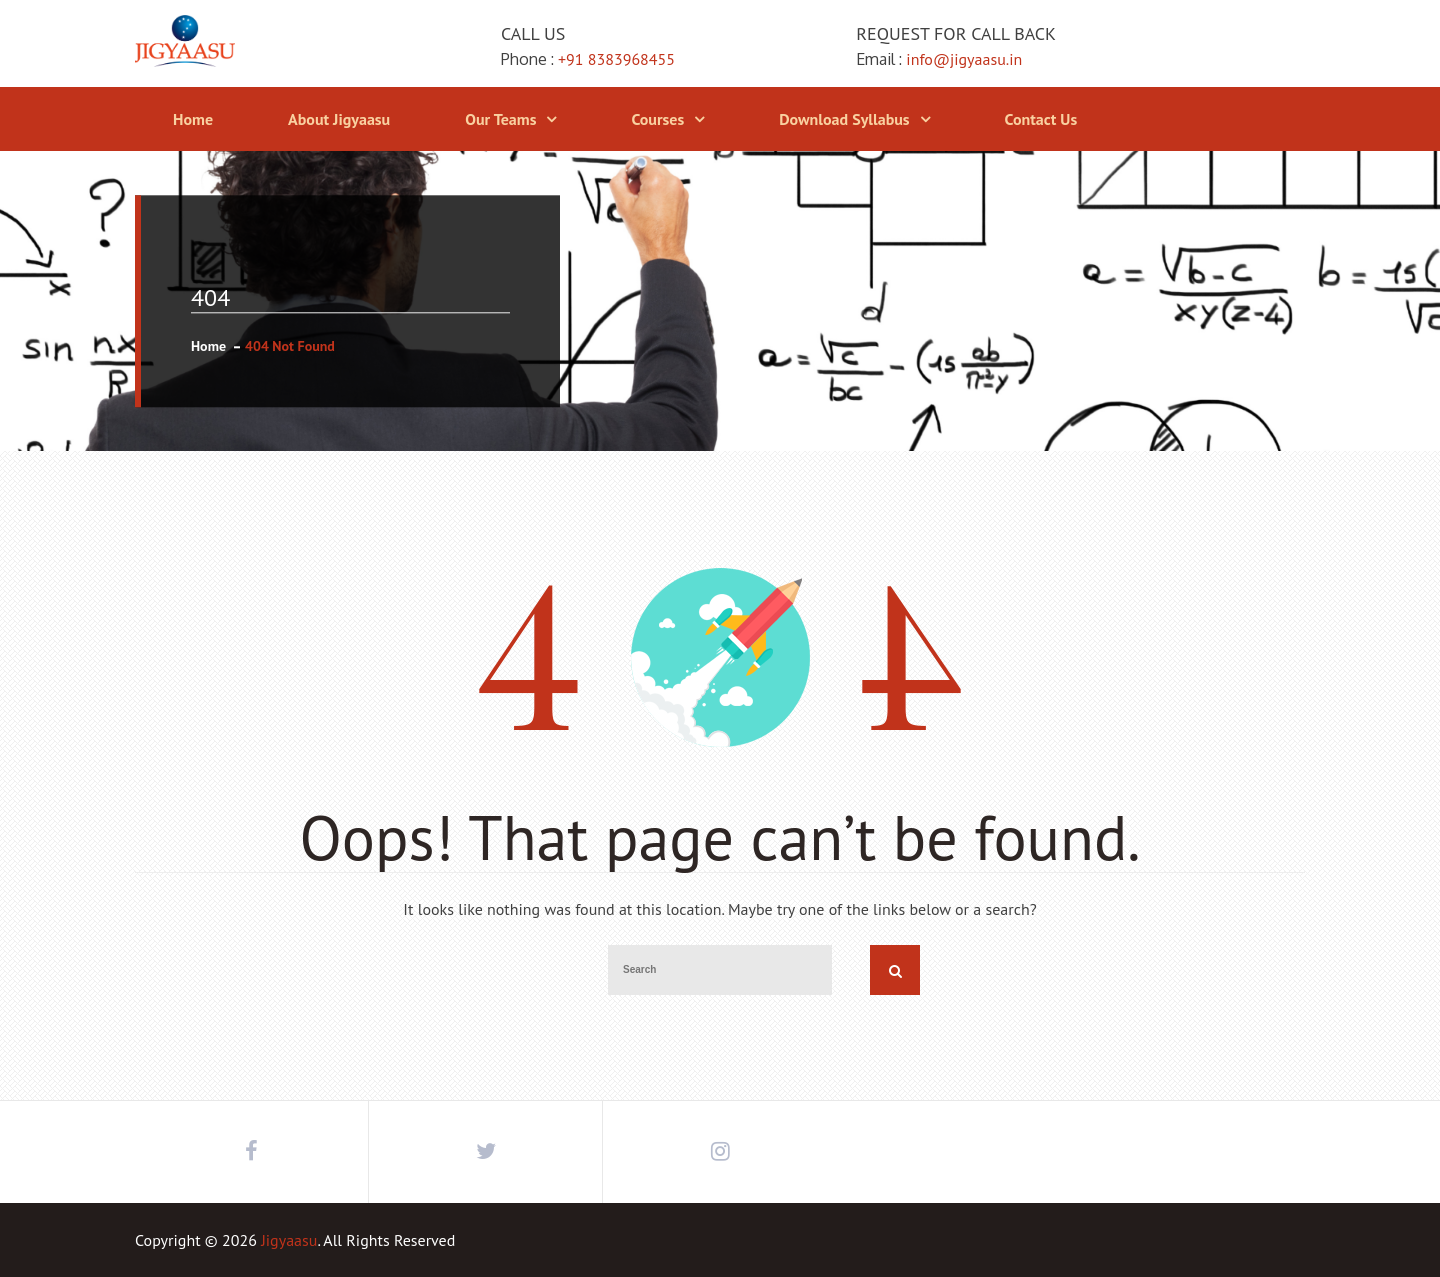  What do you see at coordinates (844, 119) in the screenshot?
I see `Download Syllabus` at bounding box center [844, 119].